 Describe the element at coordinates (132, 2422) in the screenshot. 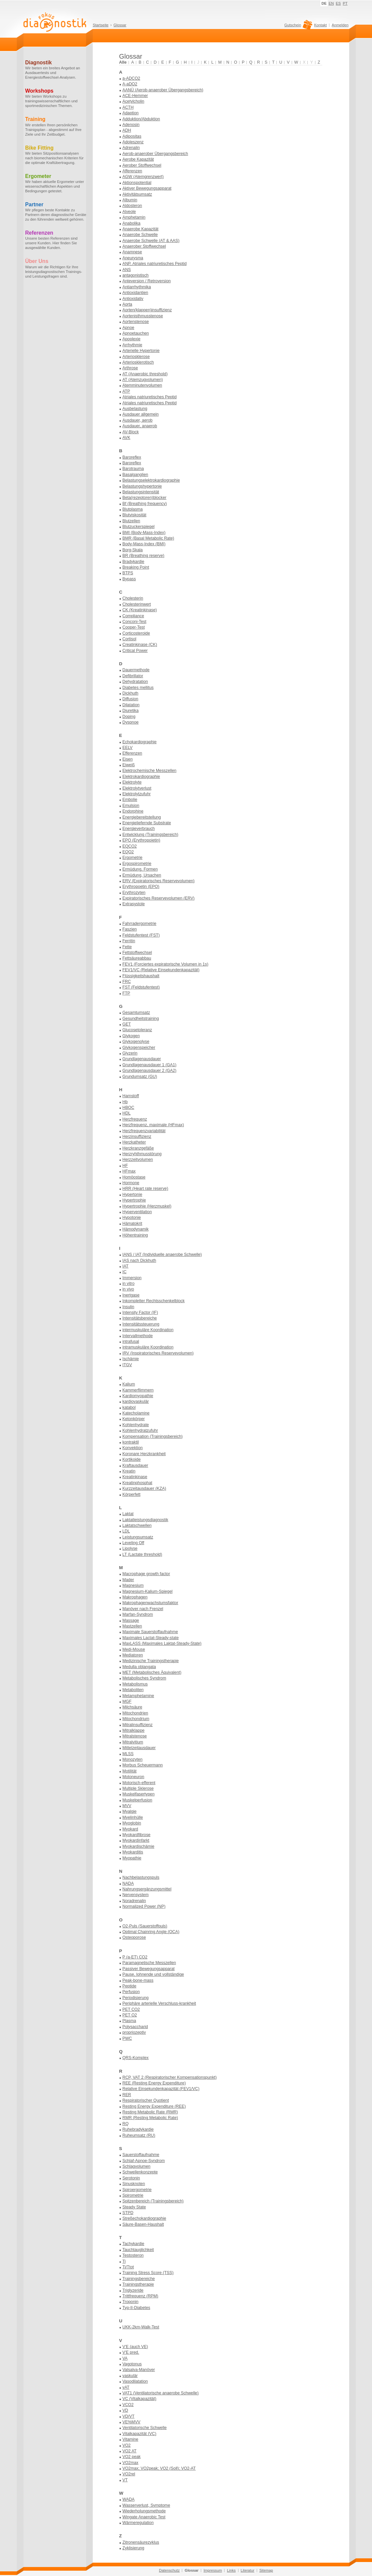

I see `VE%MVV` at that location.